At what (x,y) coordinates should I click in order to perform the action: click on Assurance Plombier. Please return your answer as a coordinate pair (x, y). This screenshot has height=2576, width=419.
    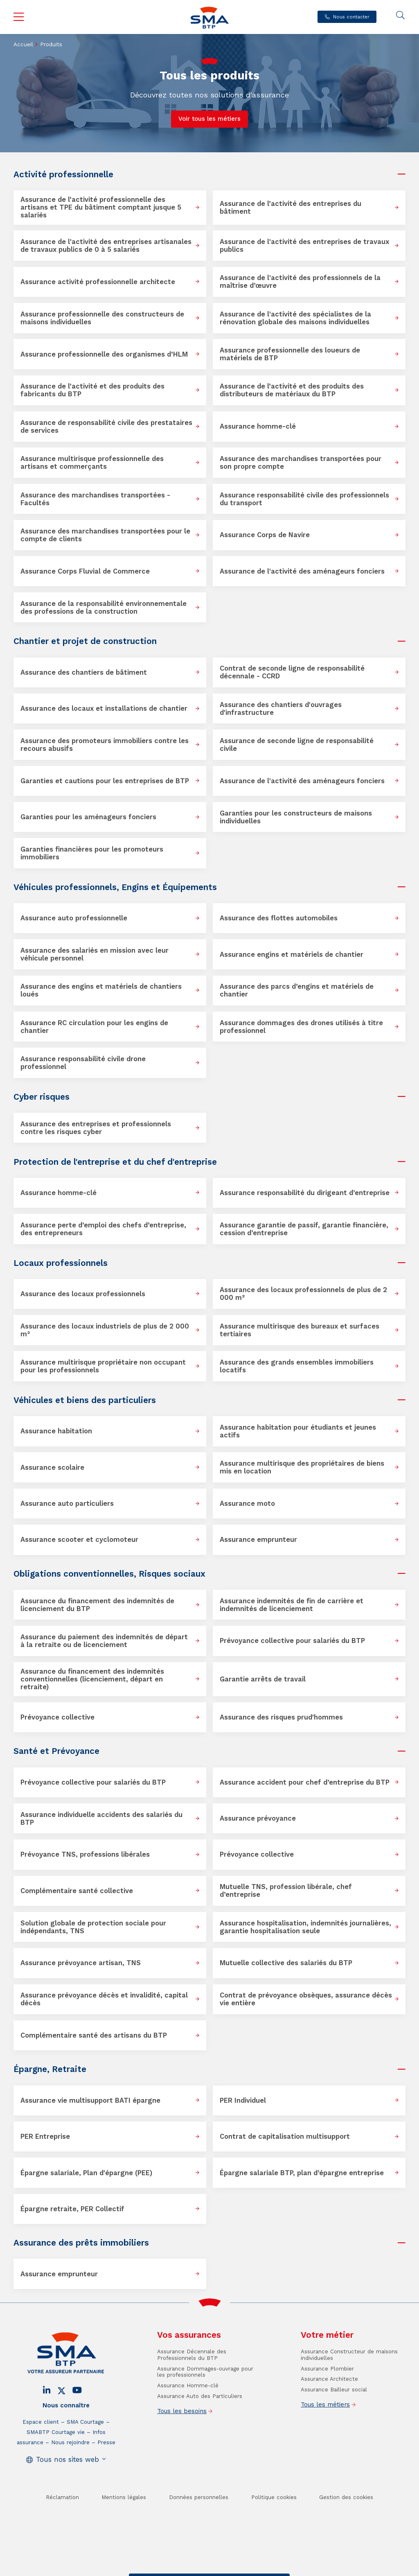
    Looking at the image, I should click on (327, 2401).